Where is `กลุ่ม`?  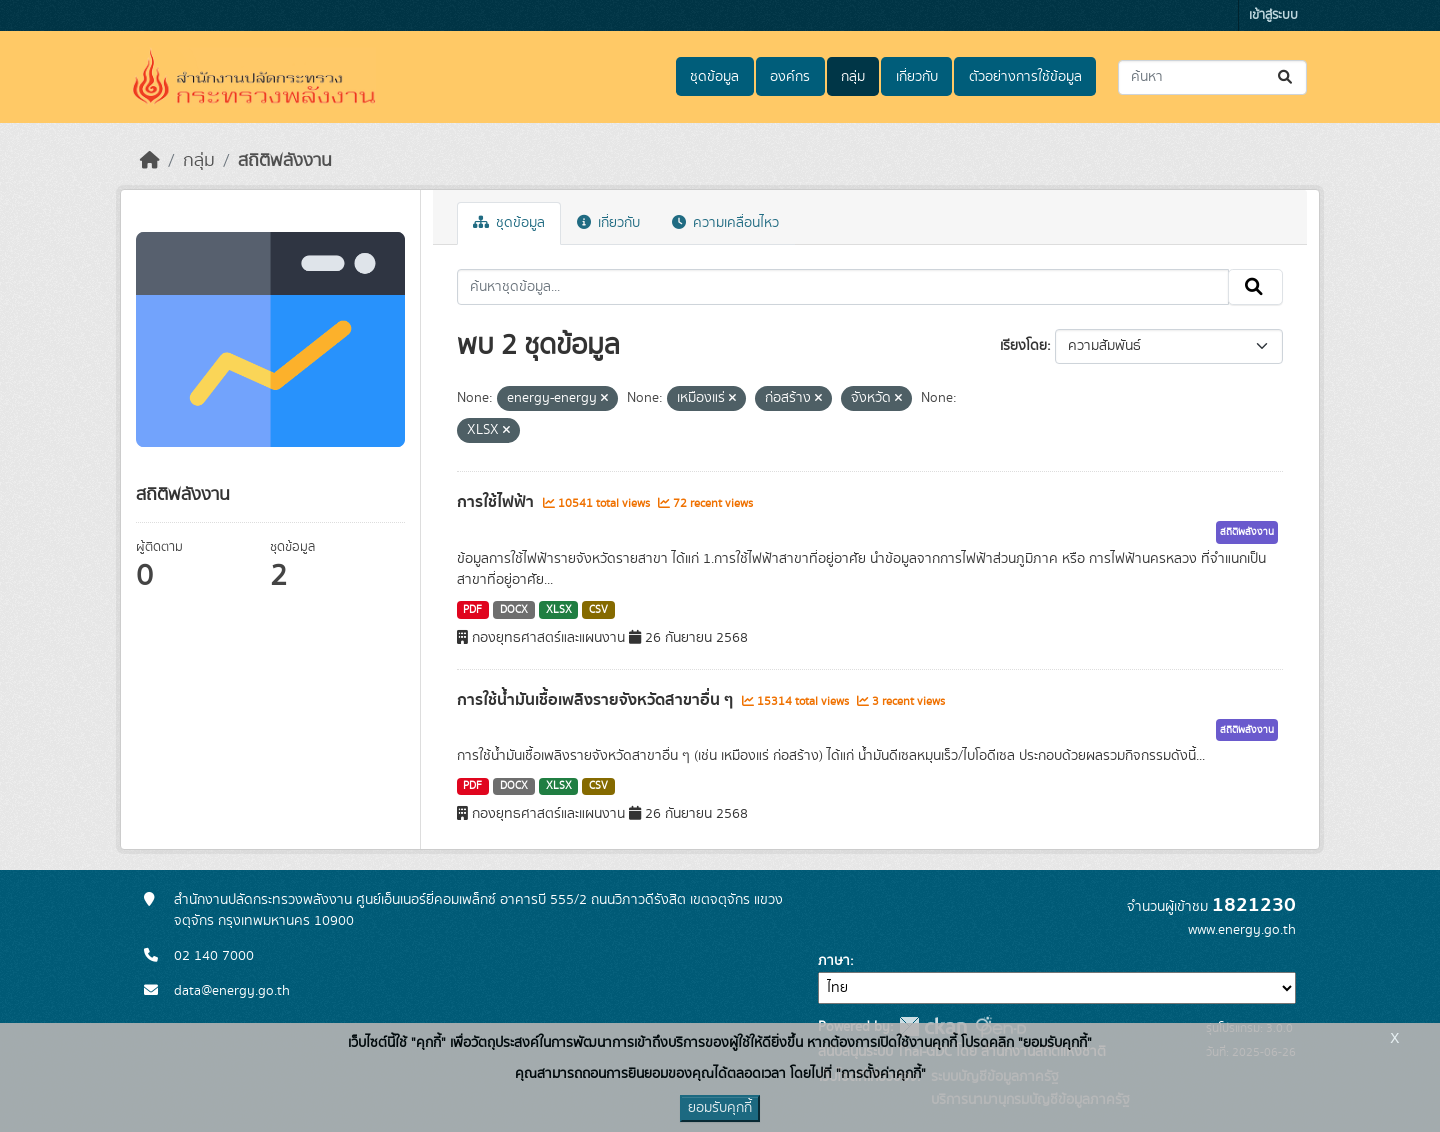
กลุ่ม is located at coordinates (853, 77).